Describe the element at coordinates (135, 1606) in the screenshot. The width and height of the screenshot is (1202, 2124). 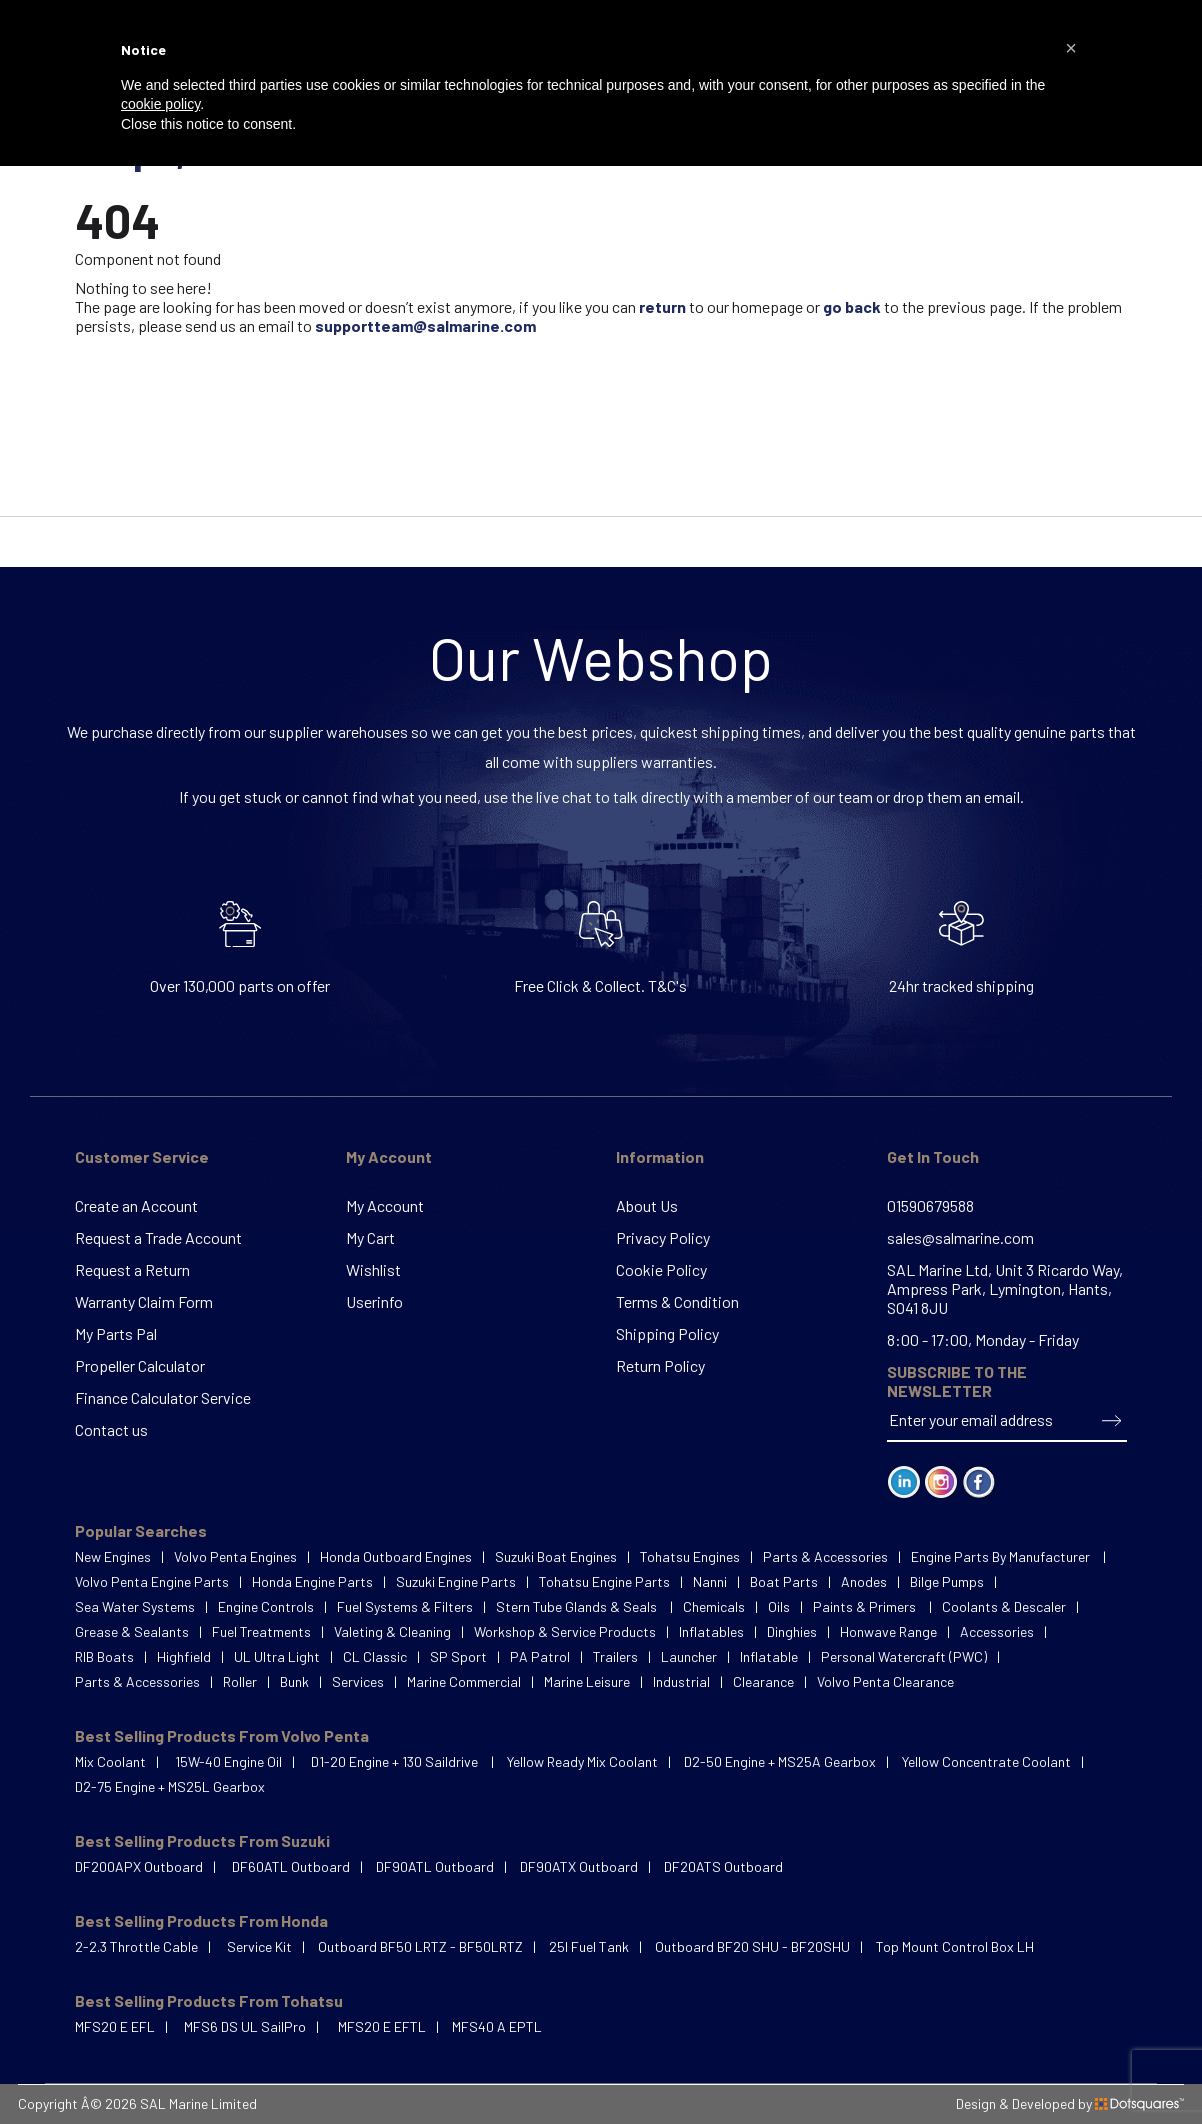
I see `Sea Water Systems` at that location.